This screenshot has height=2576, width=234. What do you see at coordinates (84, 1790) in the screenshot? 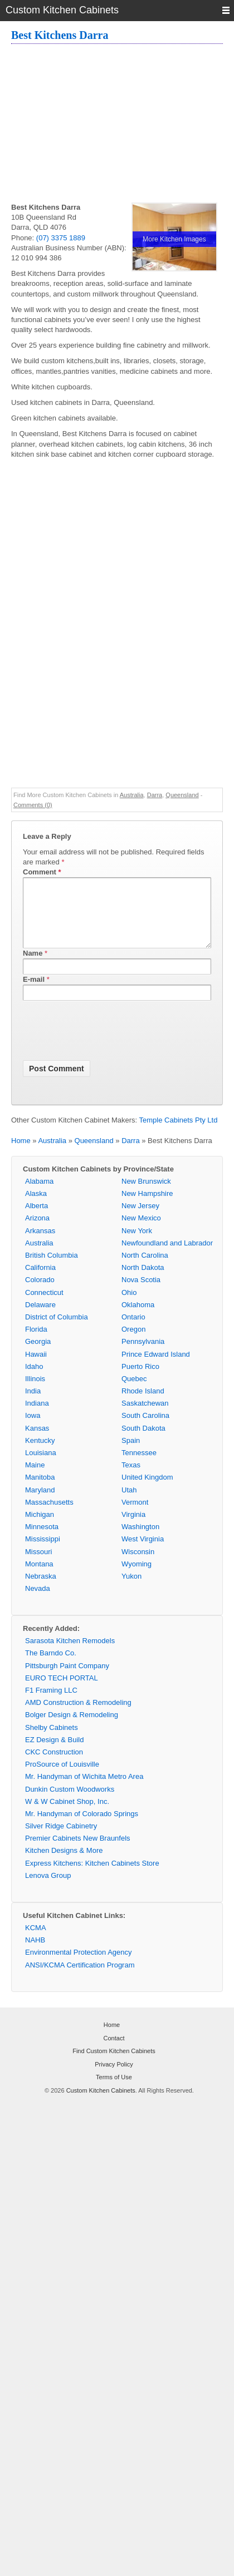
I see `Mr. Handyman of Wichita Metro Area` at bounding box center [84, 1790].